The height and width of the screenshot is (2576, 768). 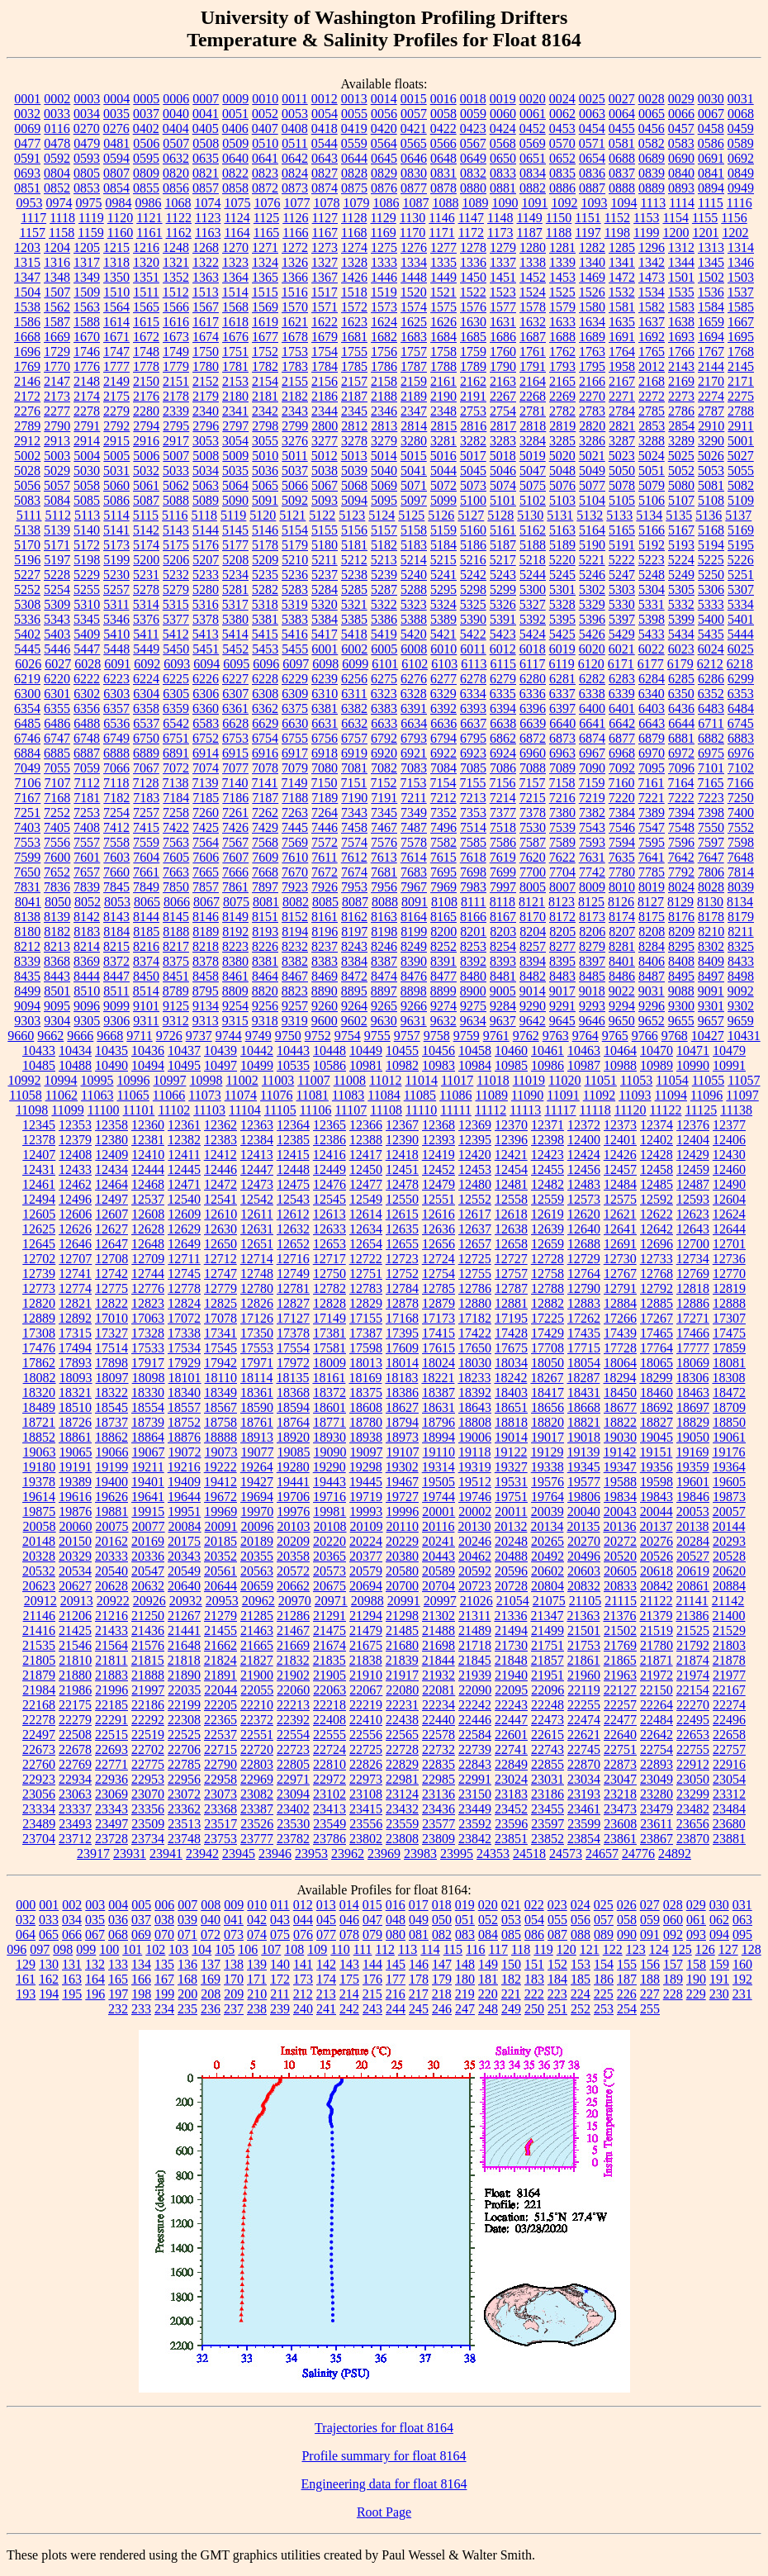 What do you see at coordinates (324, 530) in the screenshot?
I see `5155` at bounding box center [324, 530].